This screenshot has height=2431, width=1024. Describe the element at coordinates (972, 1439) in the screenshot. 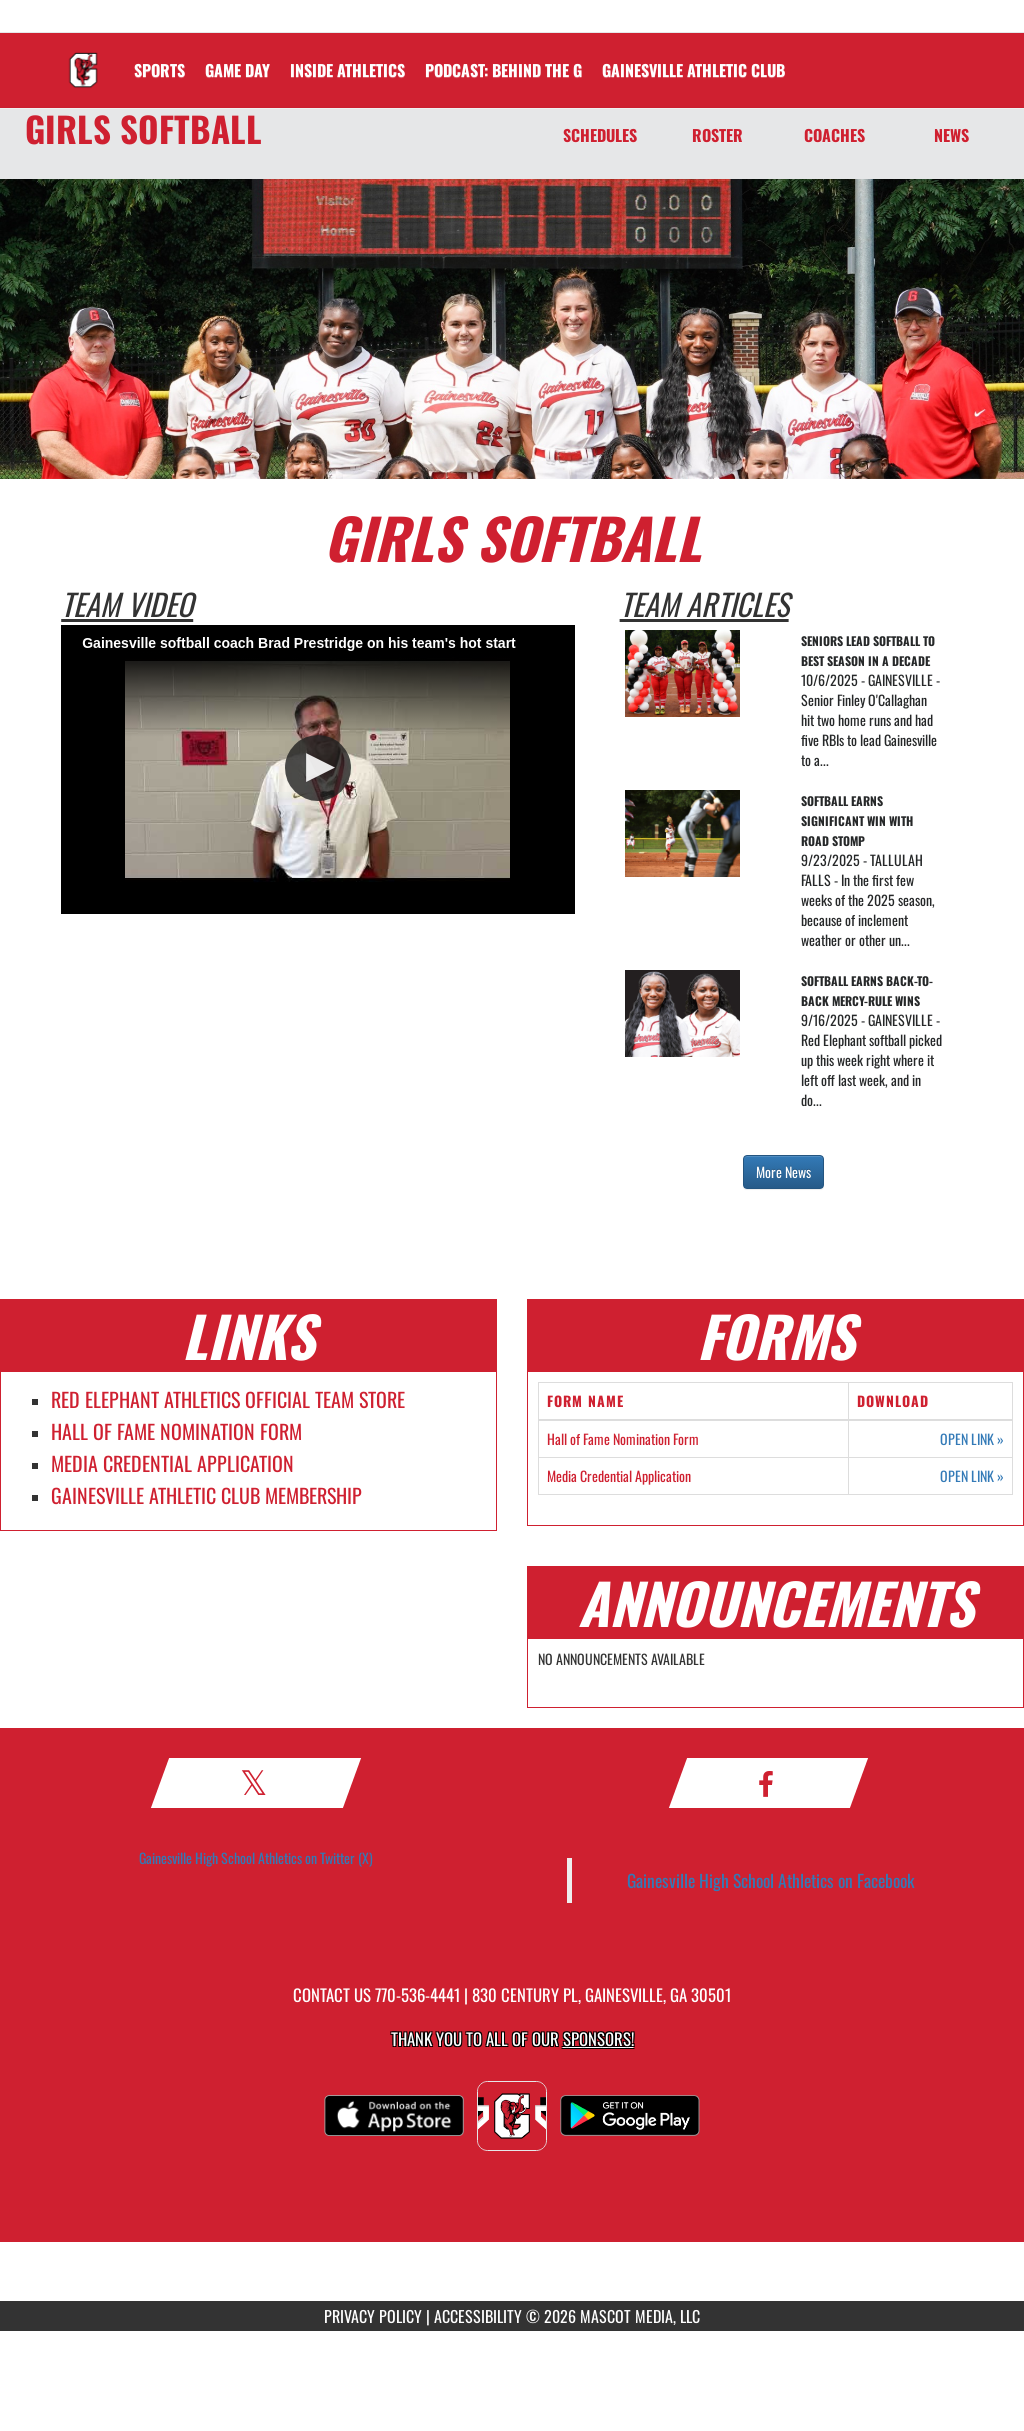

I see `OPEN LINK [Opens in a new tab. Hall of Fame Nomination Form]` at that location.